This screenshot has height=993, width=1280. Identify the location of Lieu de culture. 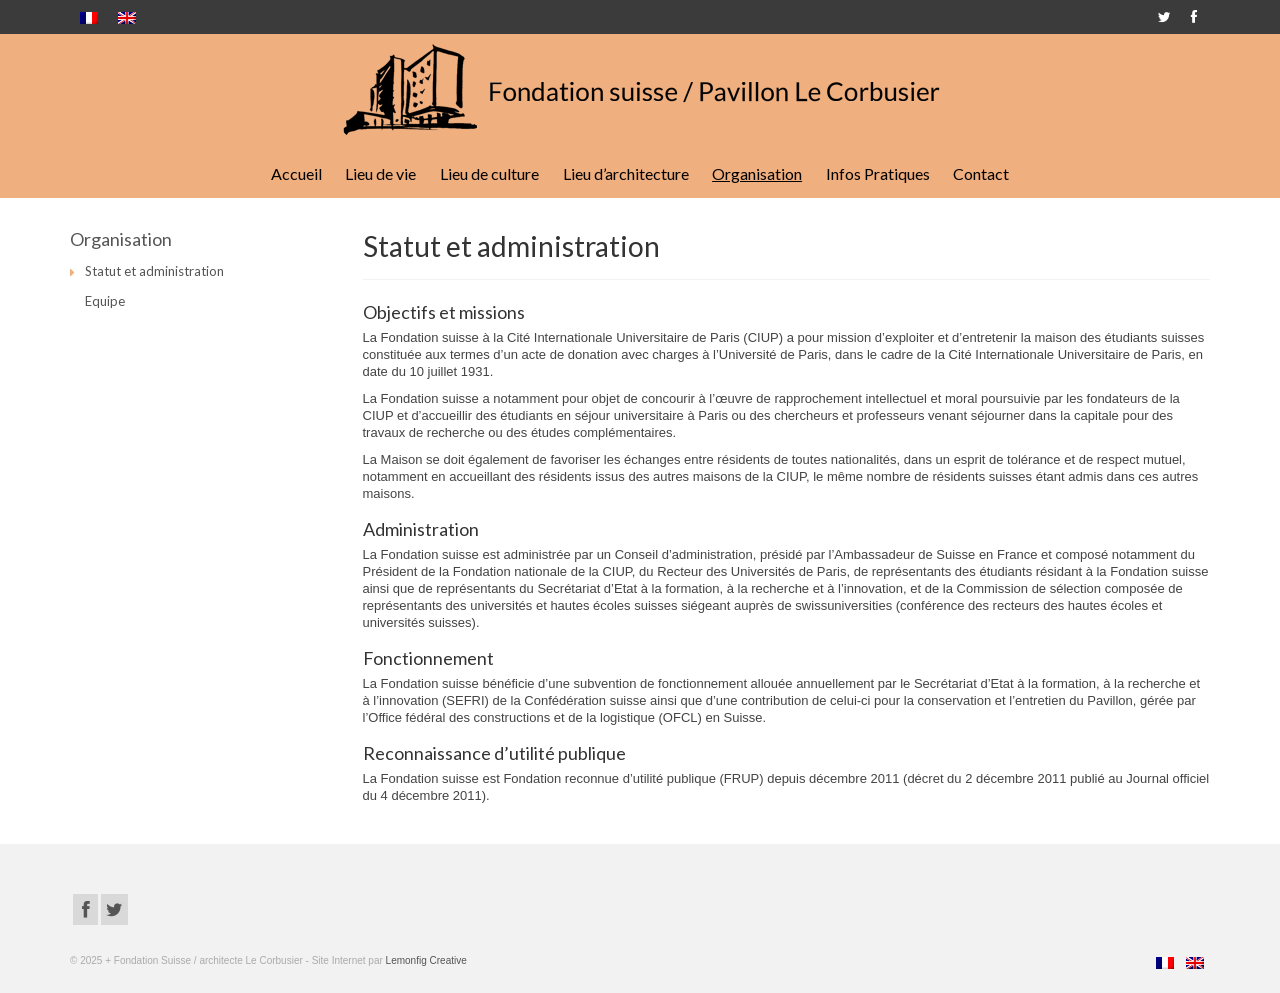
(489, 173).